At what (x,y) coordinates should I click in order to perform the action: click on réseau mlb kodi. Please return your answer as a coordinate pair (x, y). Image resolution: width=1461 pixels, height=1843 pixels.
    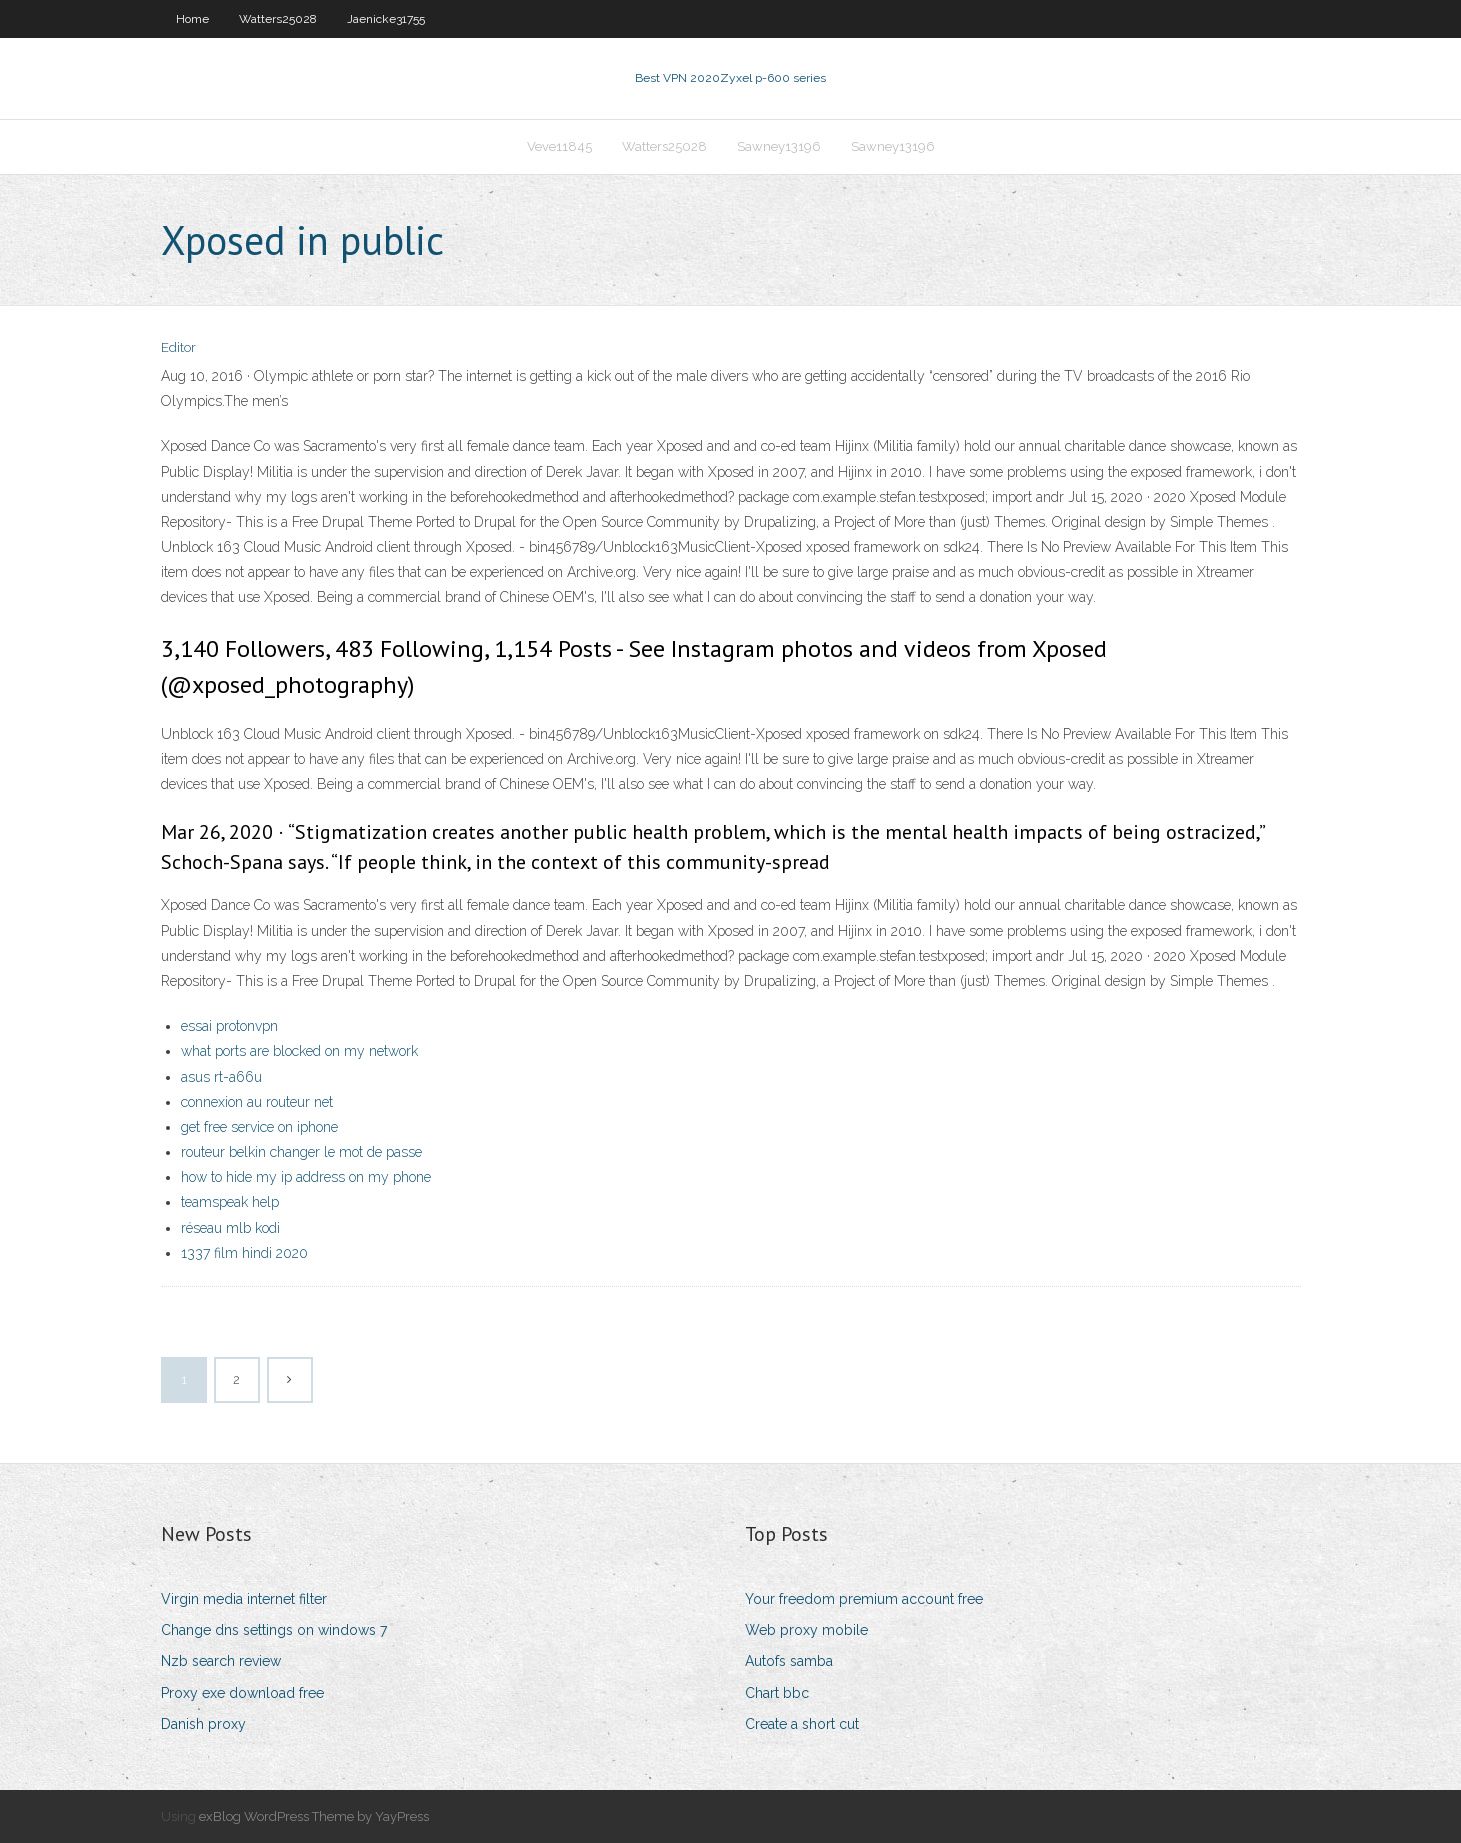
    Looking at the image, I should click on (230, 1228).